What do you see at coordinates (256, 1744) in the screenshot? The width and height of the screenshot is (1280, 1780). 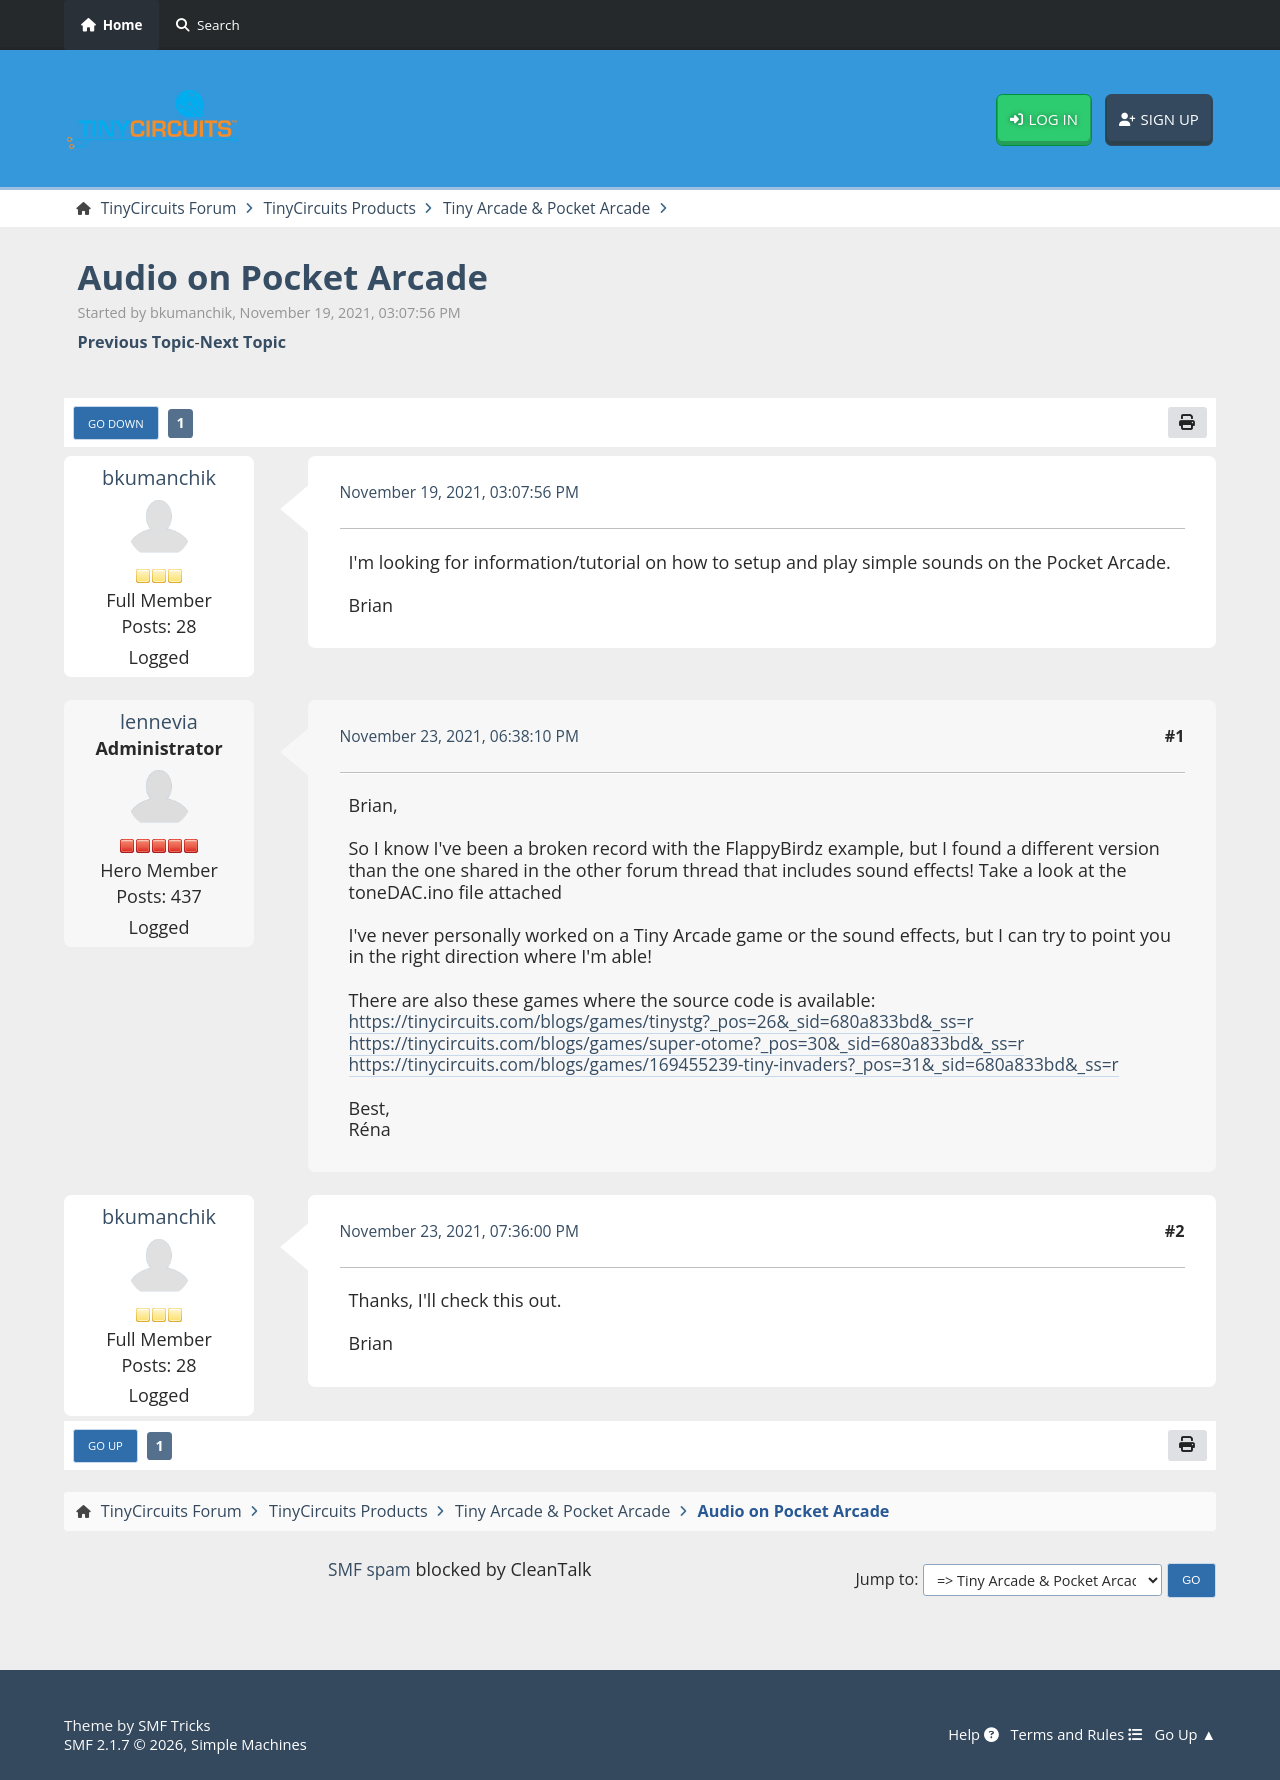 I see `Simple Machines` at bounding box center [256, 1744].